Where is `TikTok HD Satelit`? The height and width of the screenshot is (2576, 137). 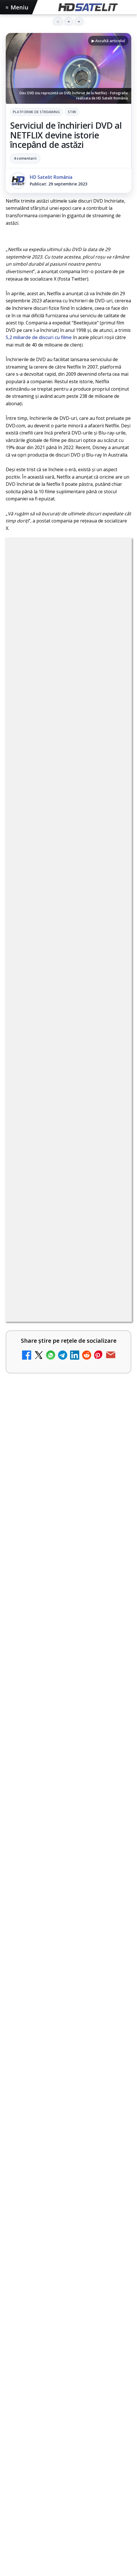 TikTok HD Satelit is located at coordinates (68, 2376).